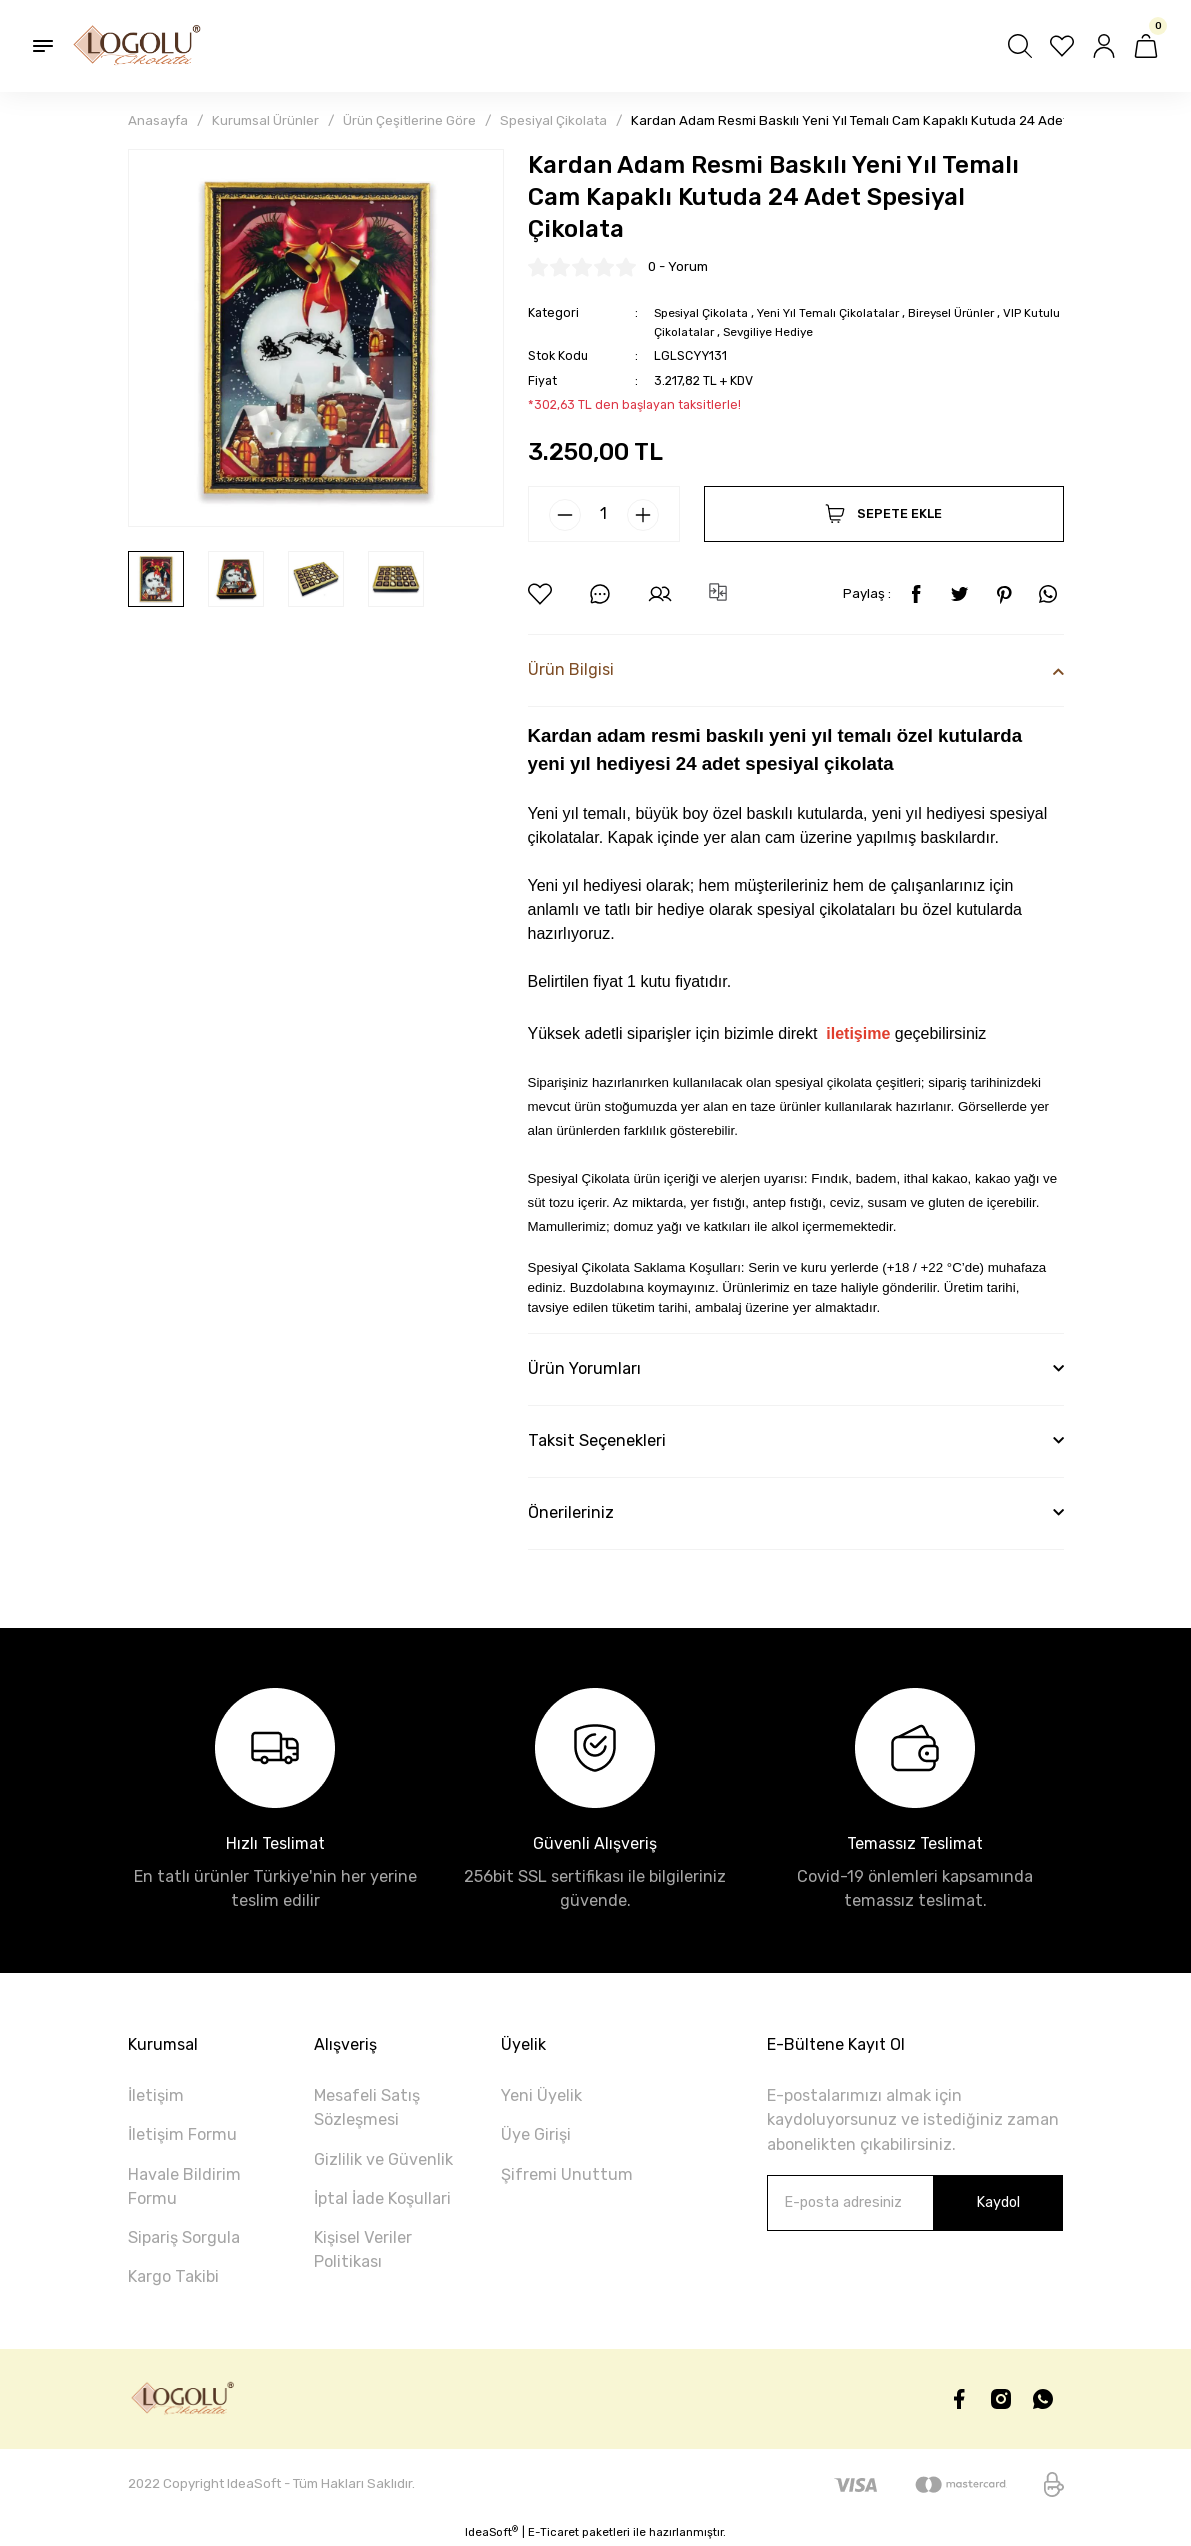 The height and width of the screenshot is (2546, 1191). Describe the element at coordinates (491, 2531) in the screenshot. I see `IdeaSoft` at that location.